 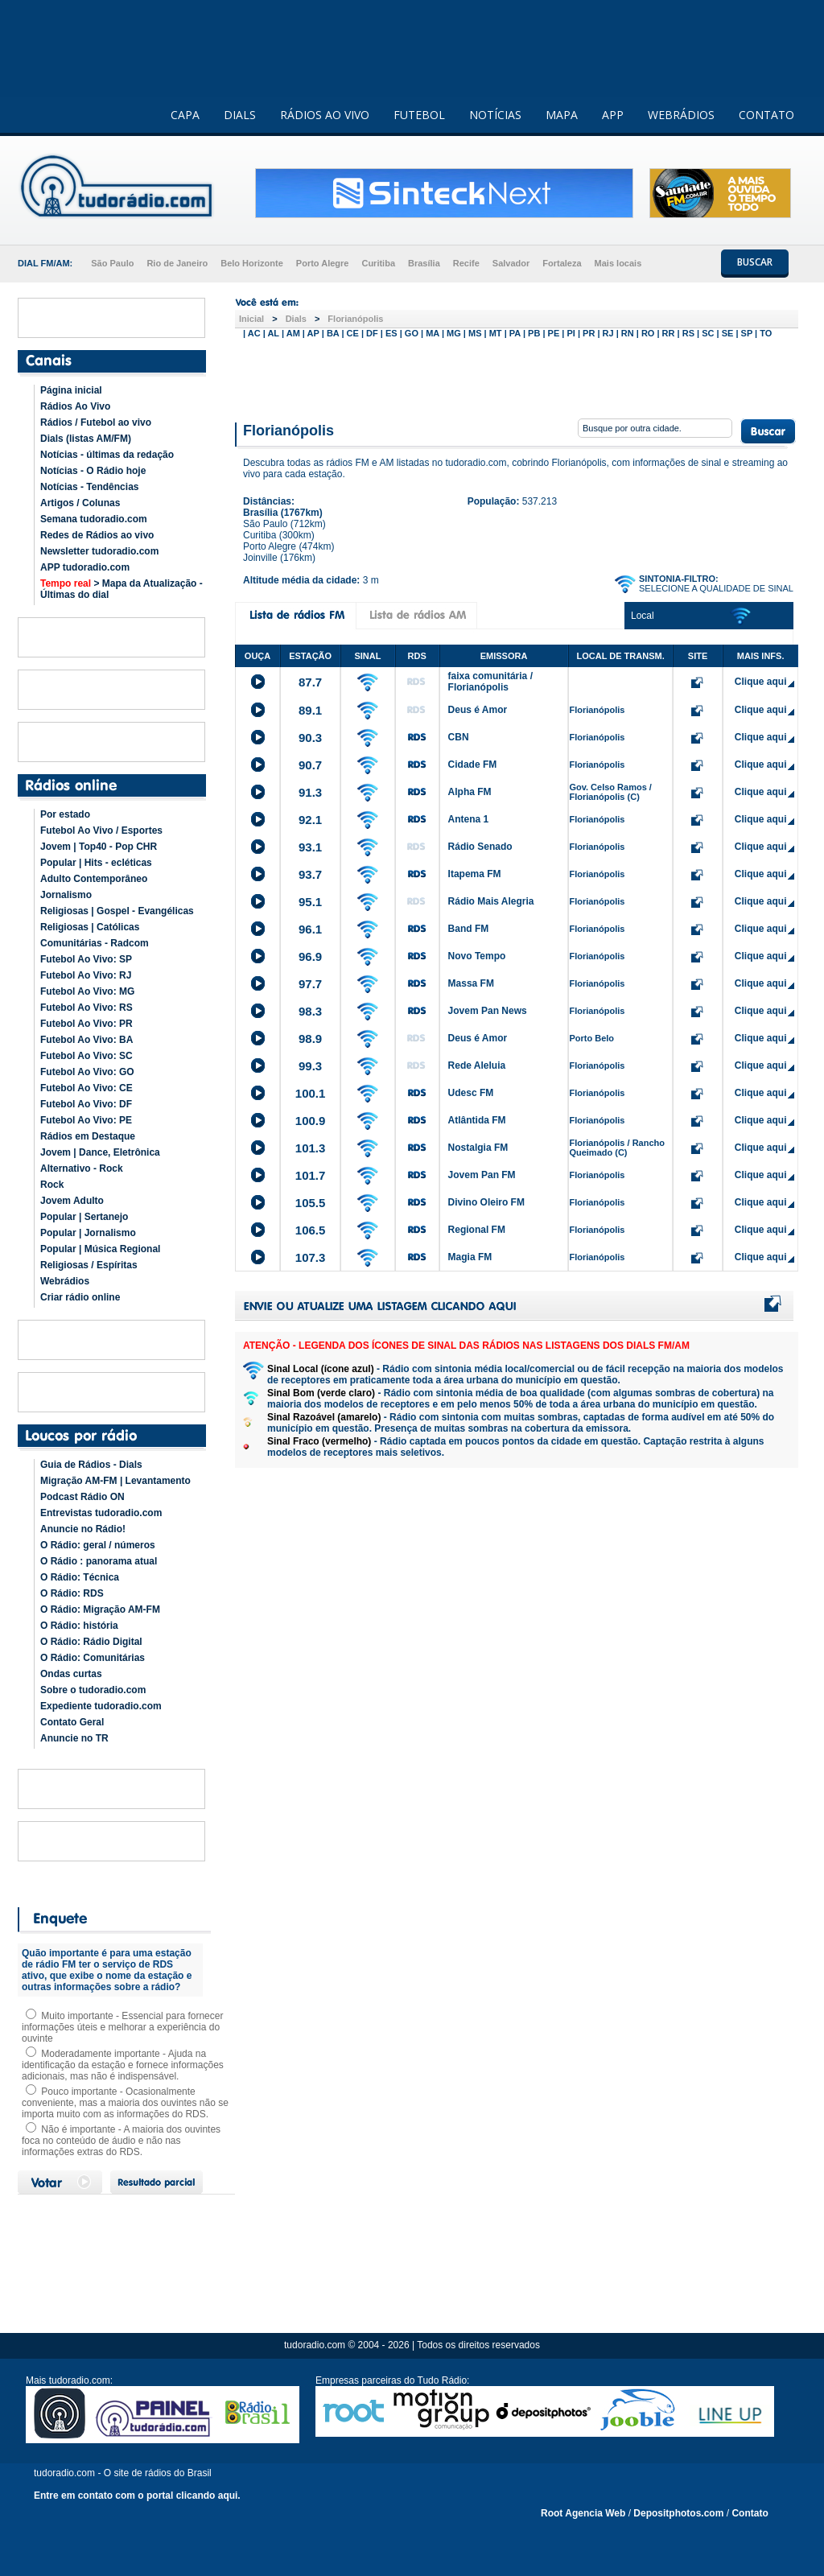 I want to click on Novo Tempo, so click(x=477, y=956).